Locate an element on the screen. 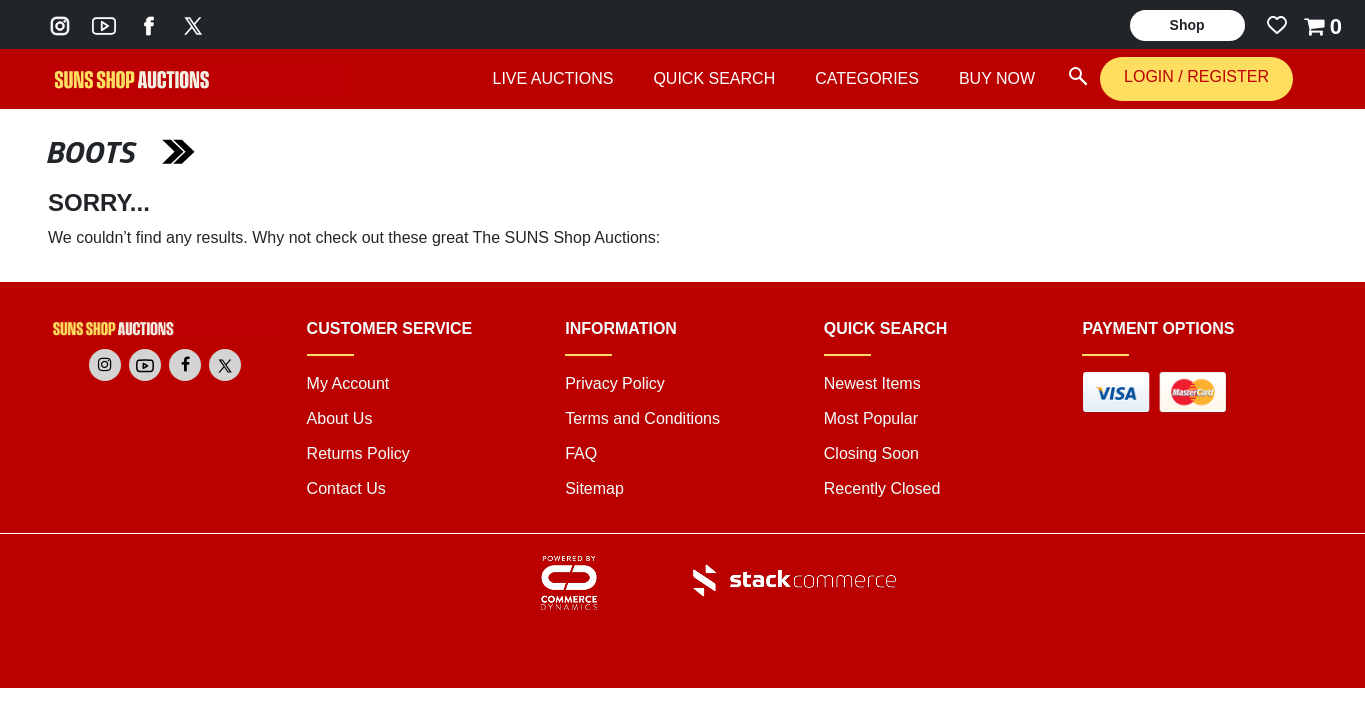  BUY NOW is located at coordinates (997, 78).